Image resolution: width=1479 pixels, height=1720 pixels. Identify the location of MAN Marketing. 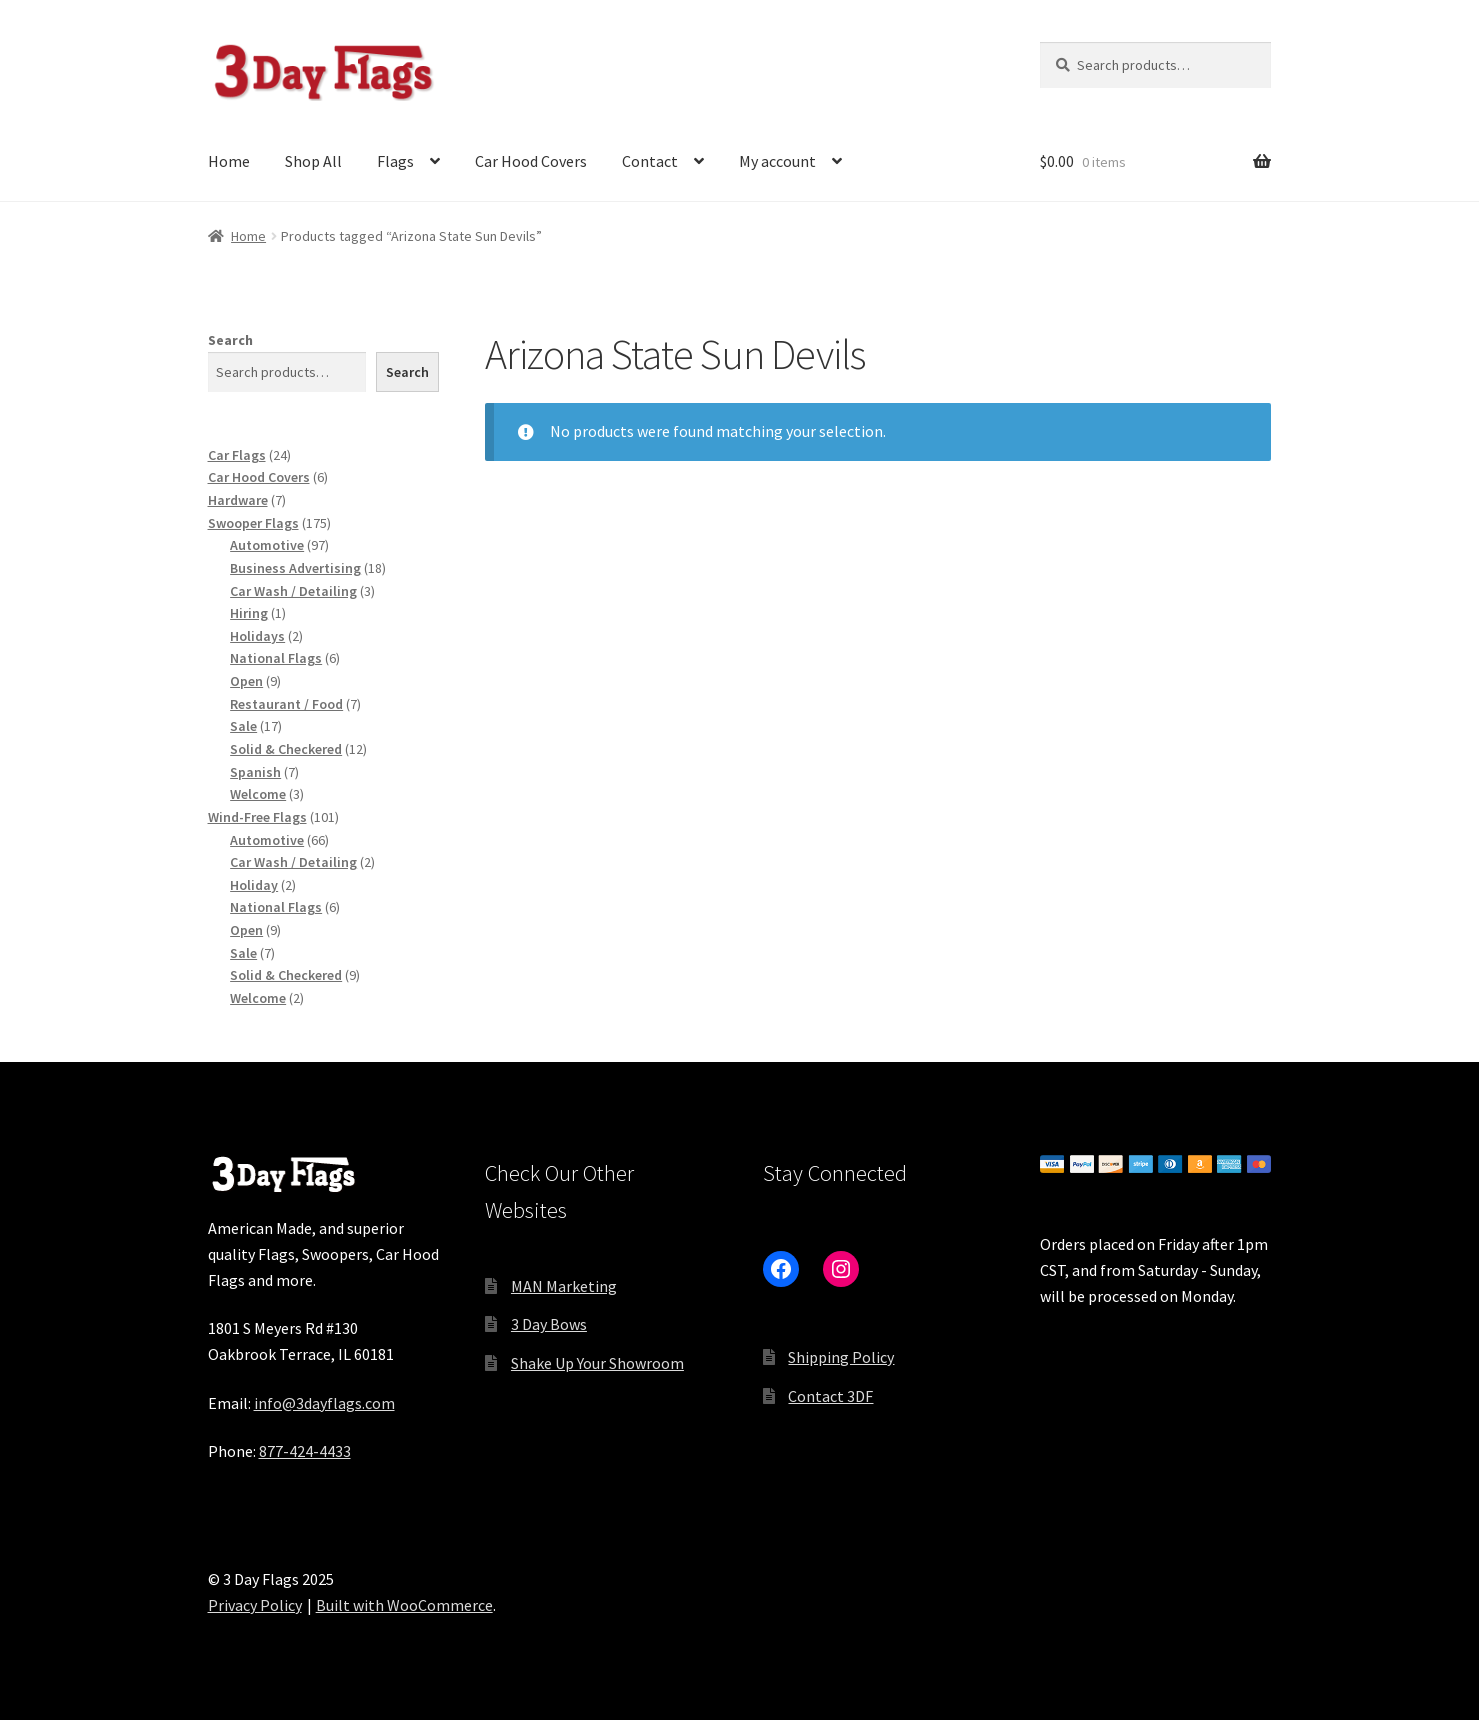
(564, 1286).